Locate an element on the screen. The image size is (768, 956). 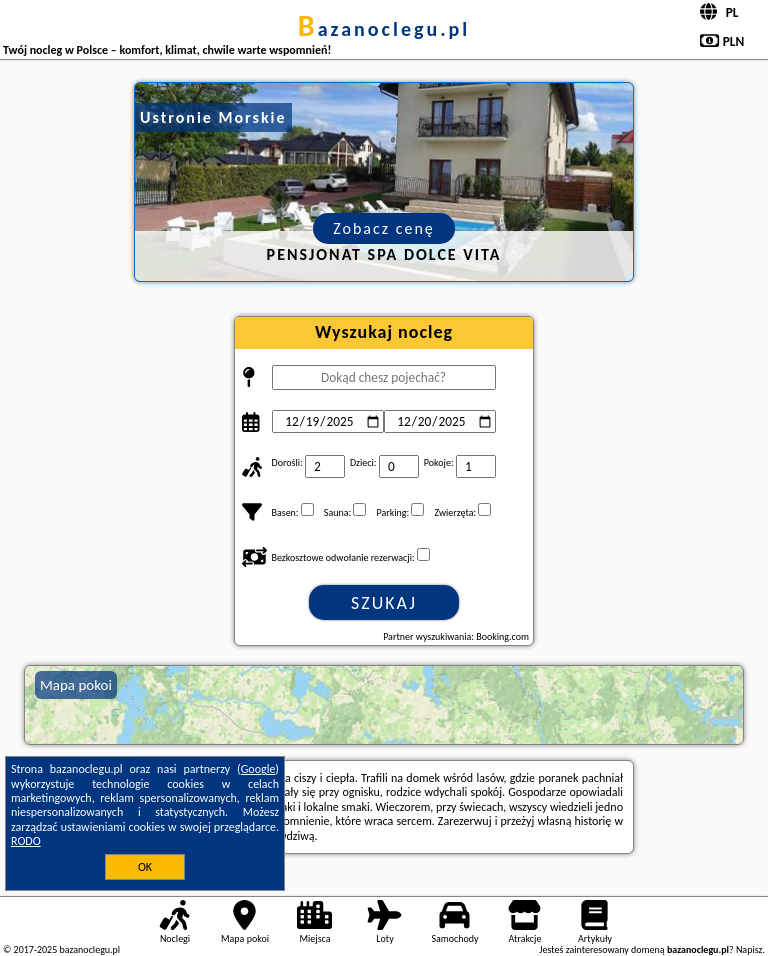
Napisz is located at coordinates (749, 949).